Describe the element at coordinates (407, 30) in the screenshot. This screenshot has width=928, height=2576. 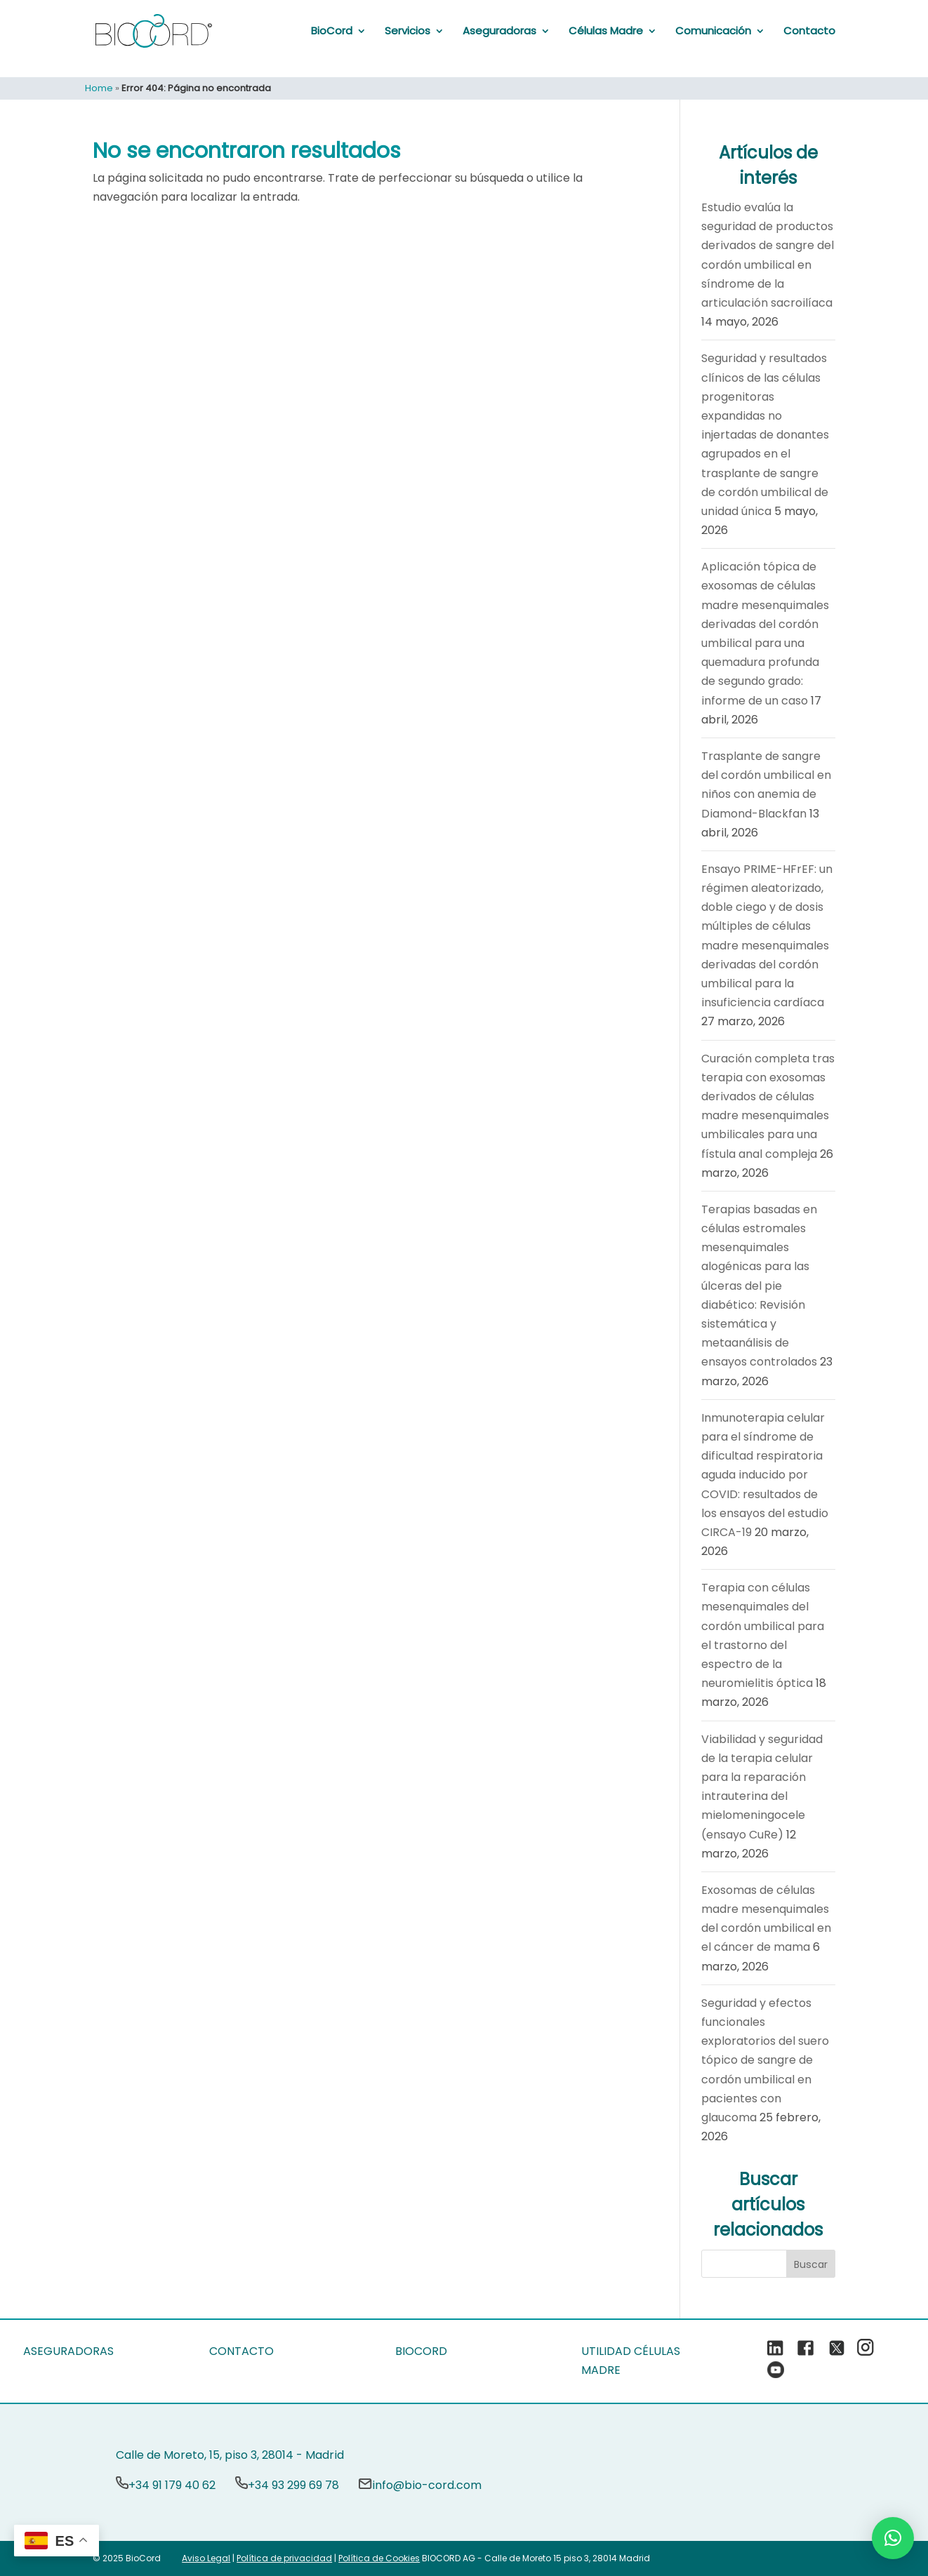
I see `Servicios` at that location.